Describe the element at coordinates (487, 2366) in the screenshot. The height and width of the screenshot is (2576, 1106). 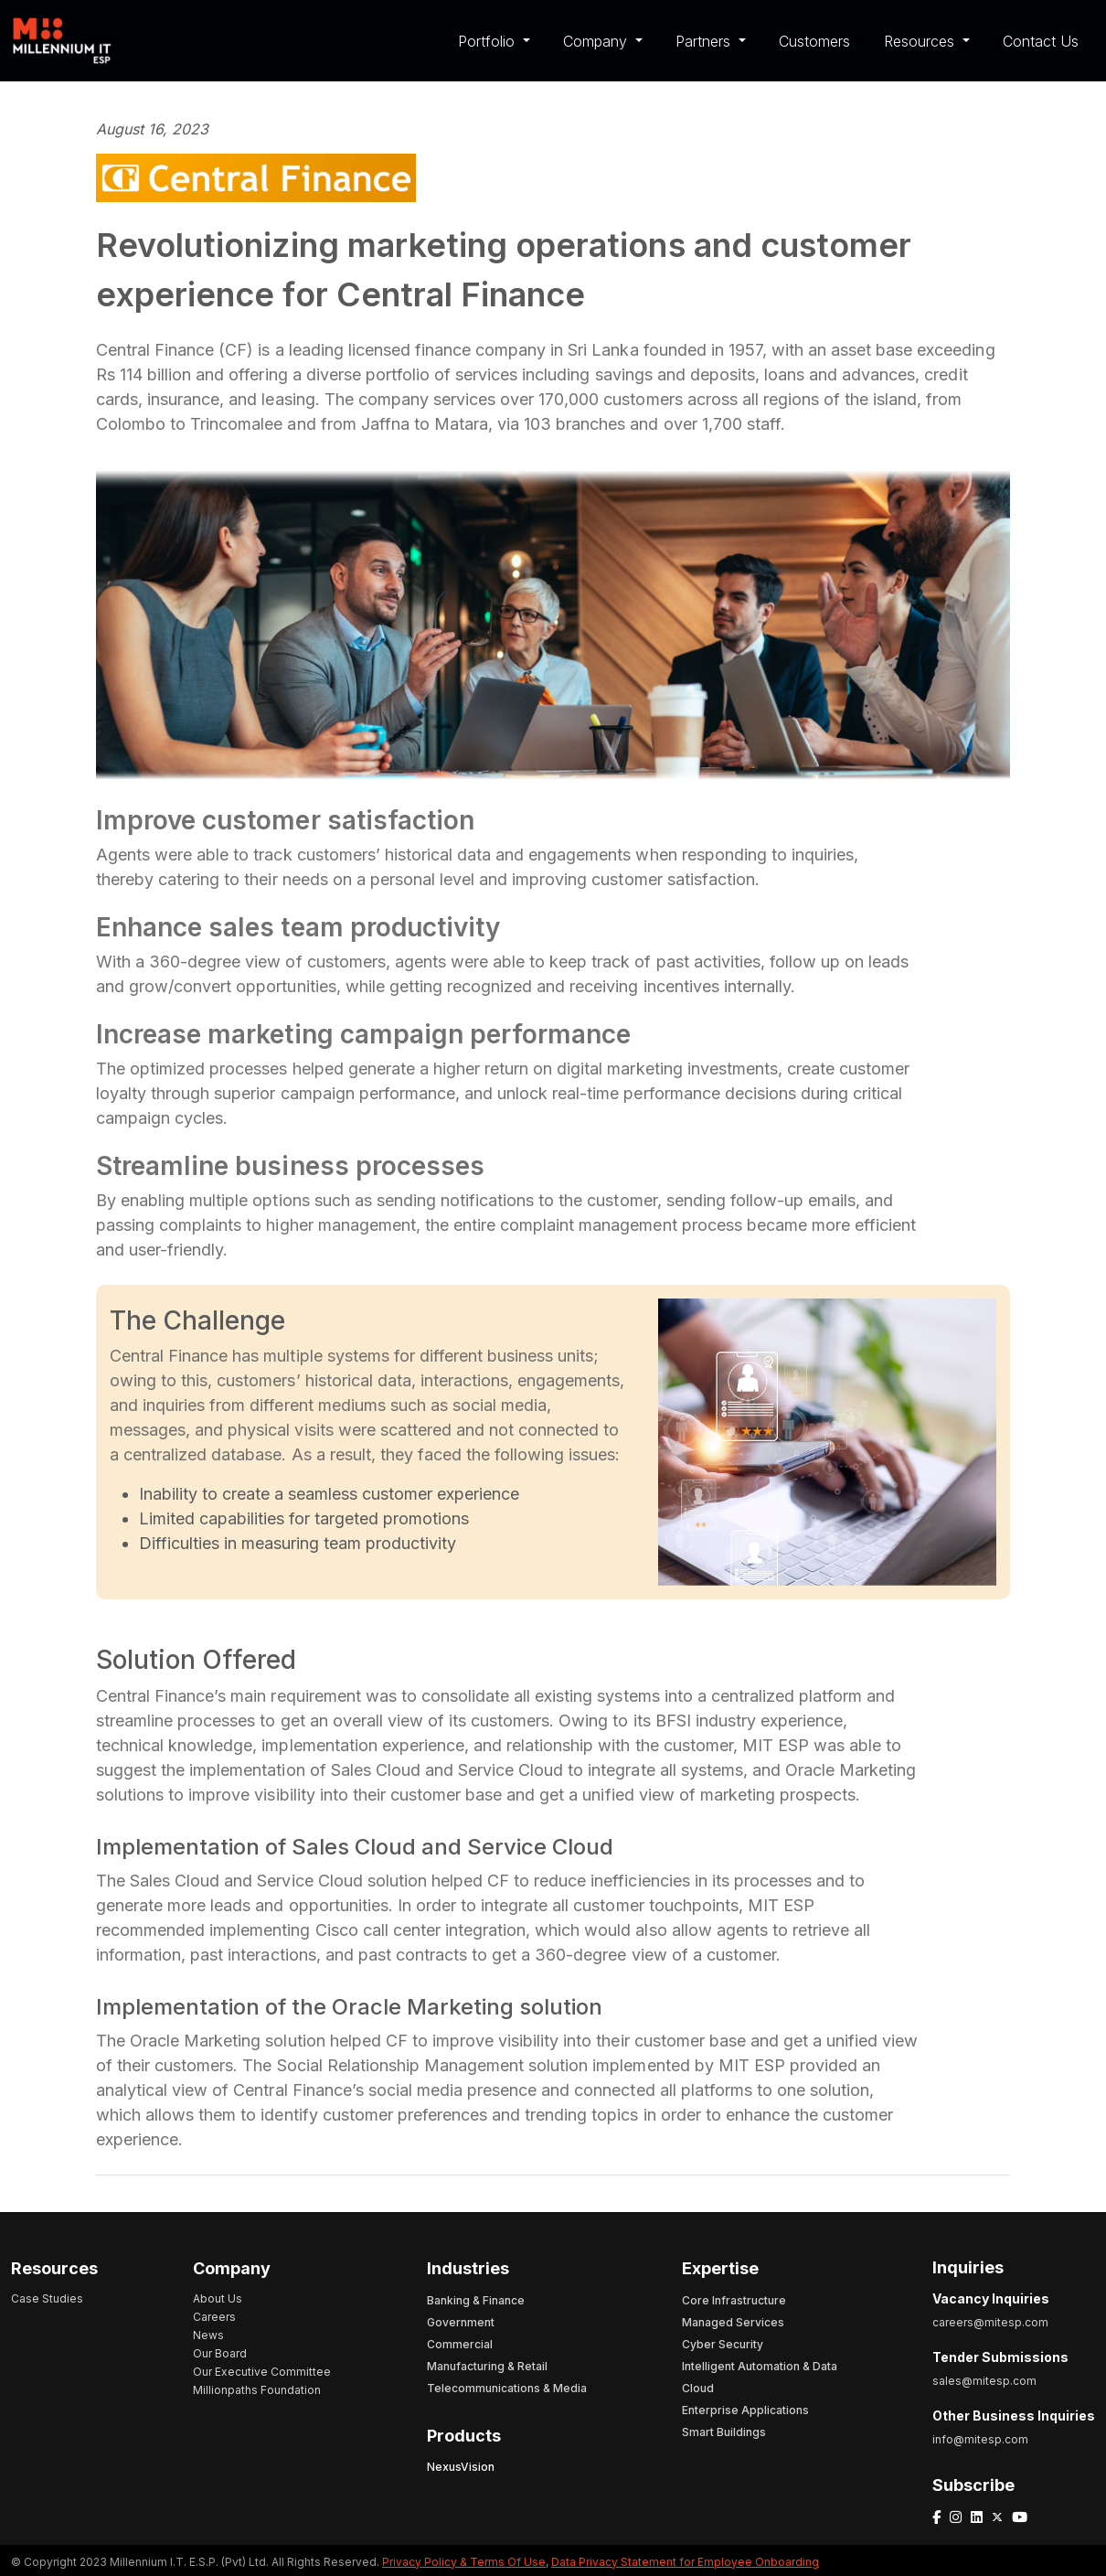
I see `Manufacturing & Retail` at that location.